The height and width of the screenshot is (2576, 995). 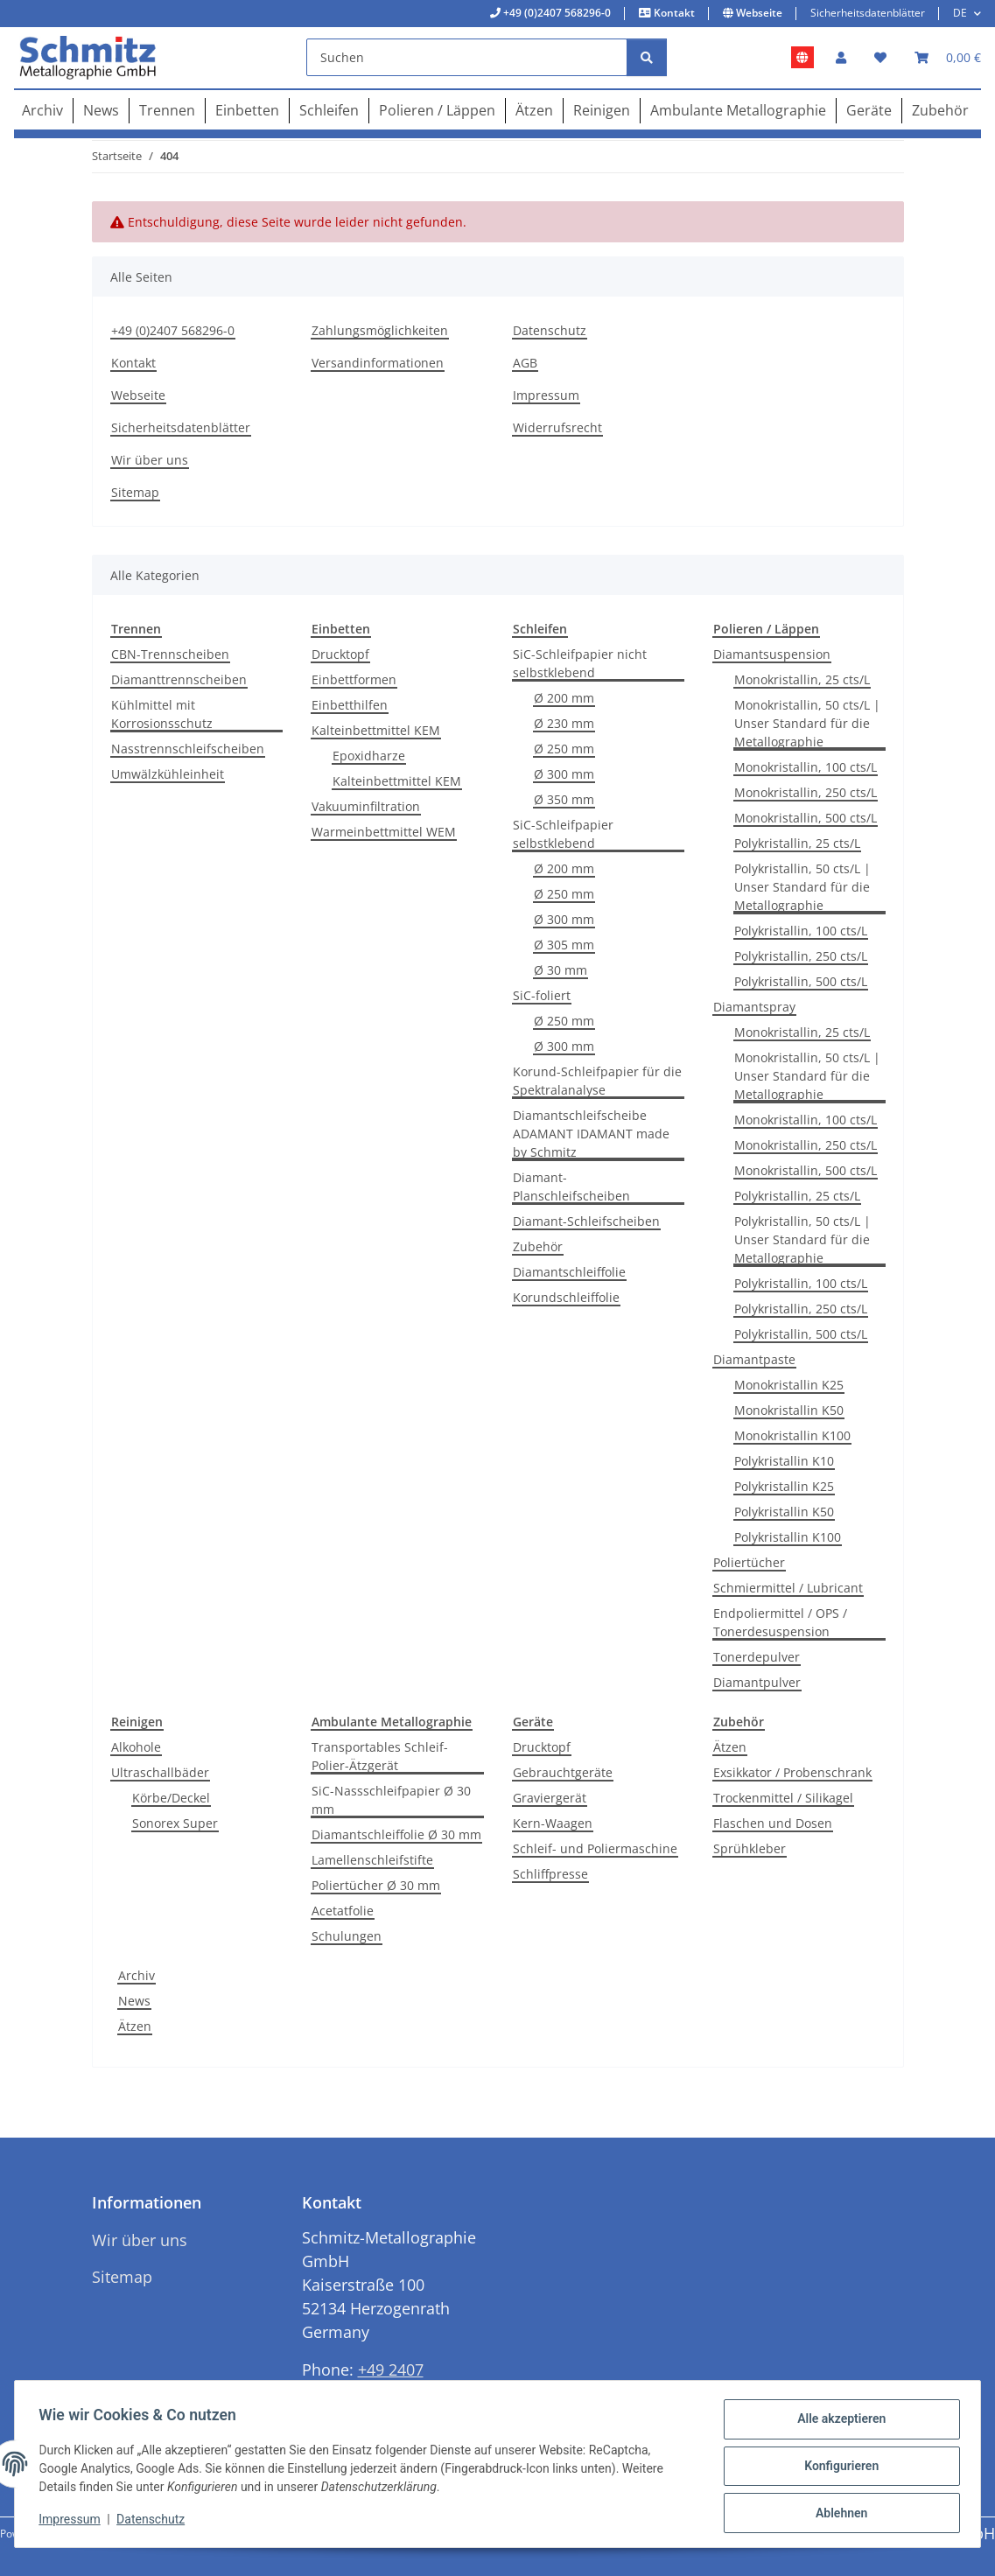 What do you see at coordinates (136, 1747) in the screenshot?
I see `Alkohole` at bounding box center [136, 1747].